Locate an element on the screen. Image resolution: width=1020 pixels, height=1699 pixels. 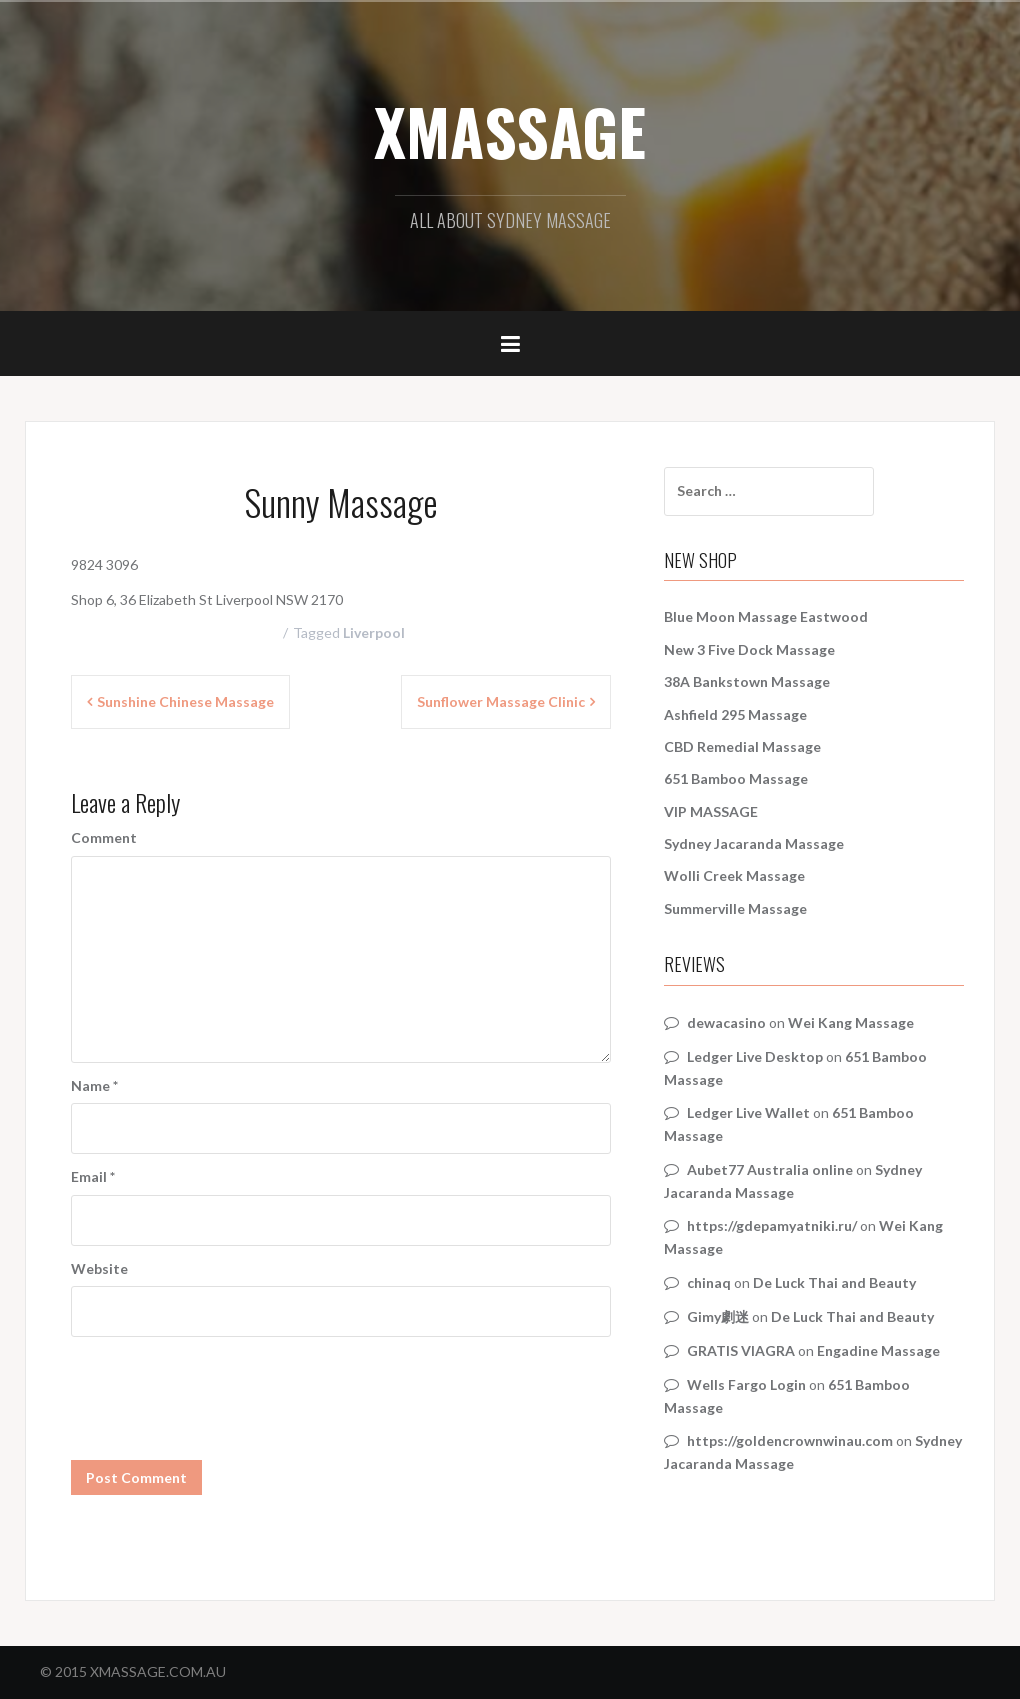
De Luck Thai and Beauty is located at coordinates (834, 1282).